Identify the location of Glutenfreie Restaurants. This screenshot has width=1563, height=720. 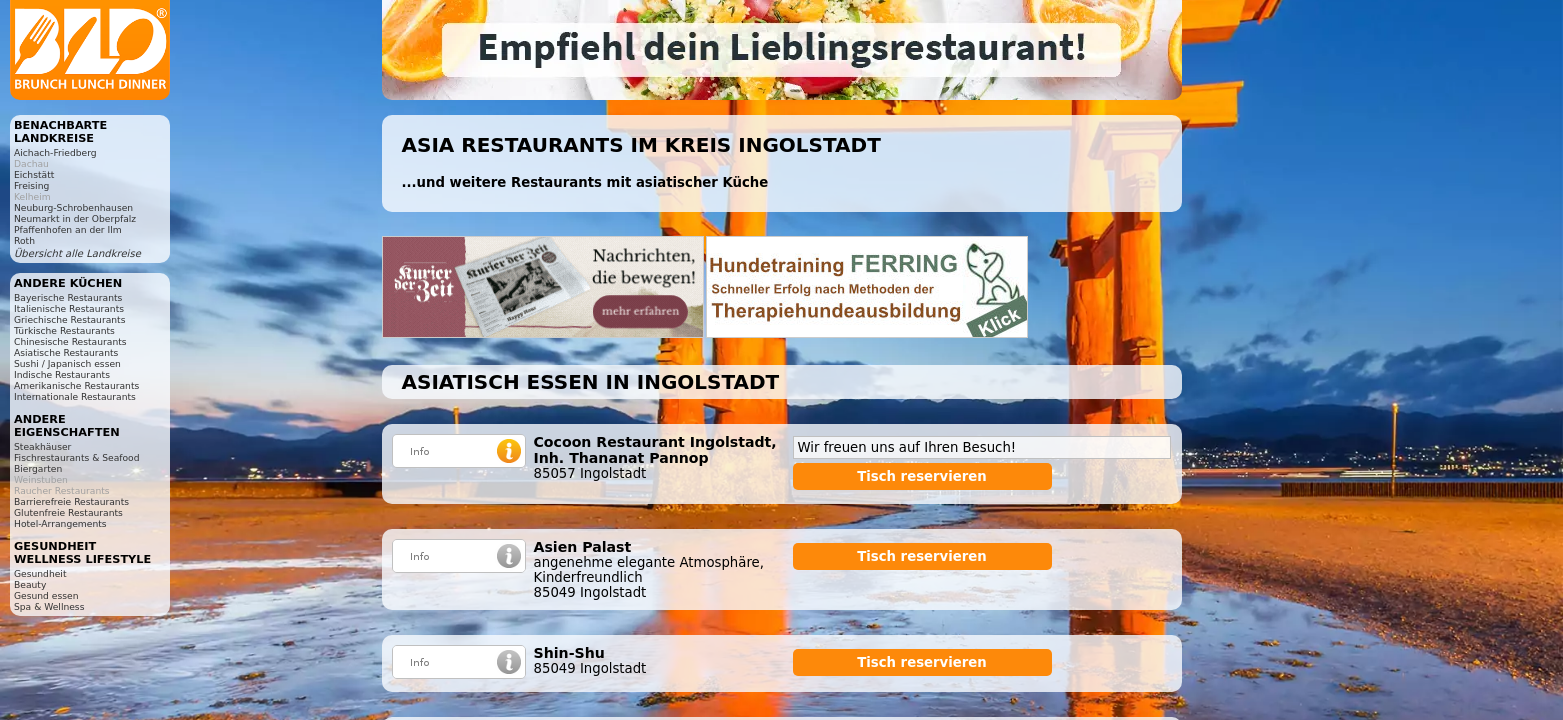
(68, 512).